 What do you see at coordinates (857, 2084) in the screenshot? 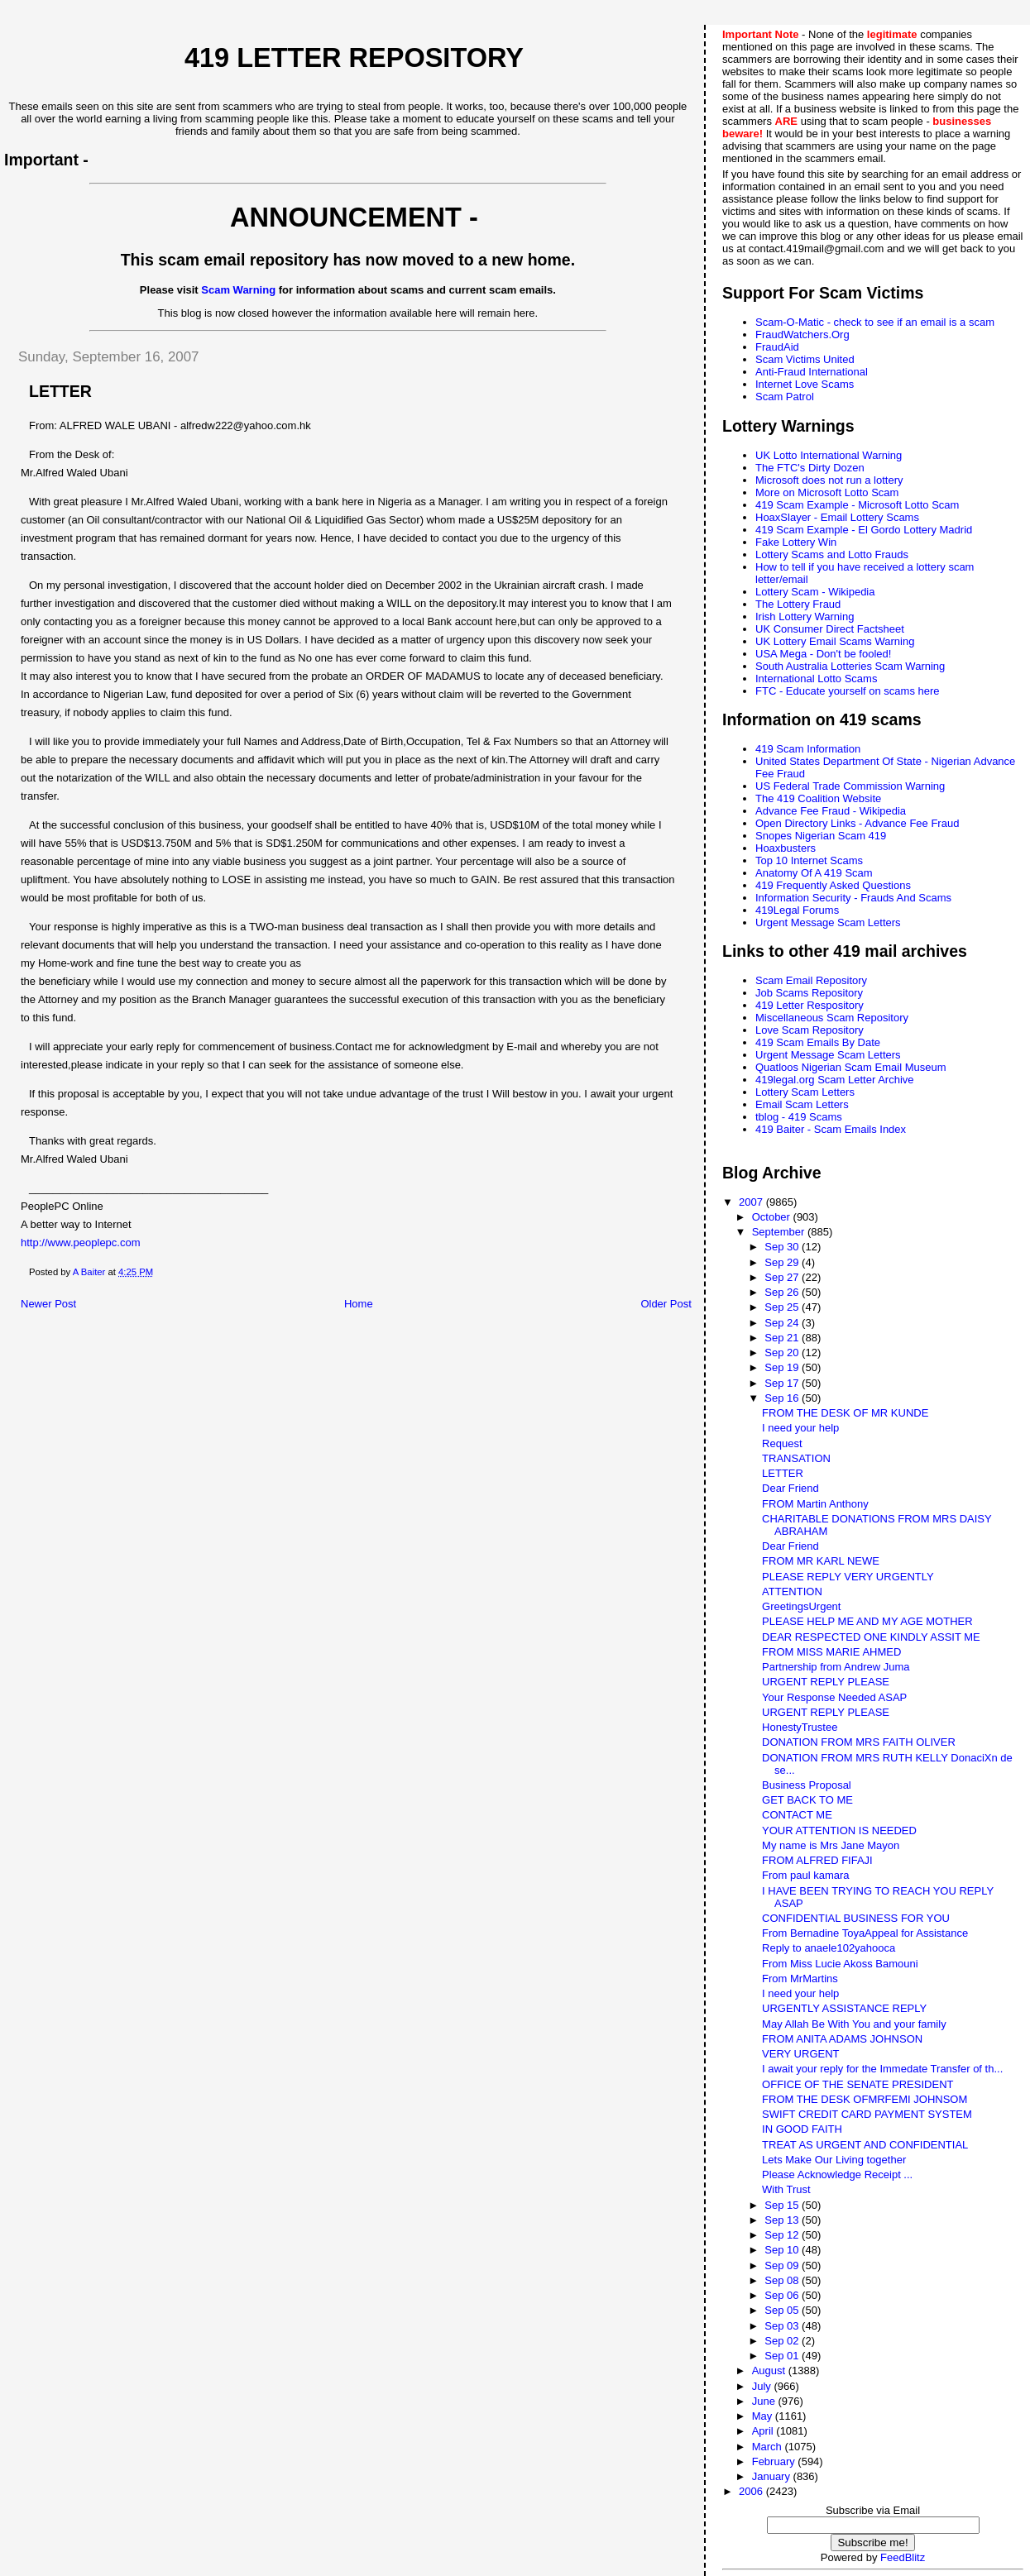
I see `OFFICE OF THE SENATE PRESIDENT` at bounding box center [857, 2084].